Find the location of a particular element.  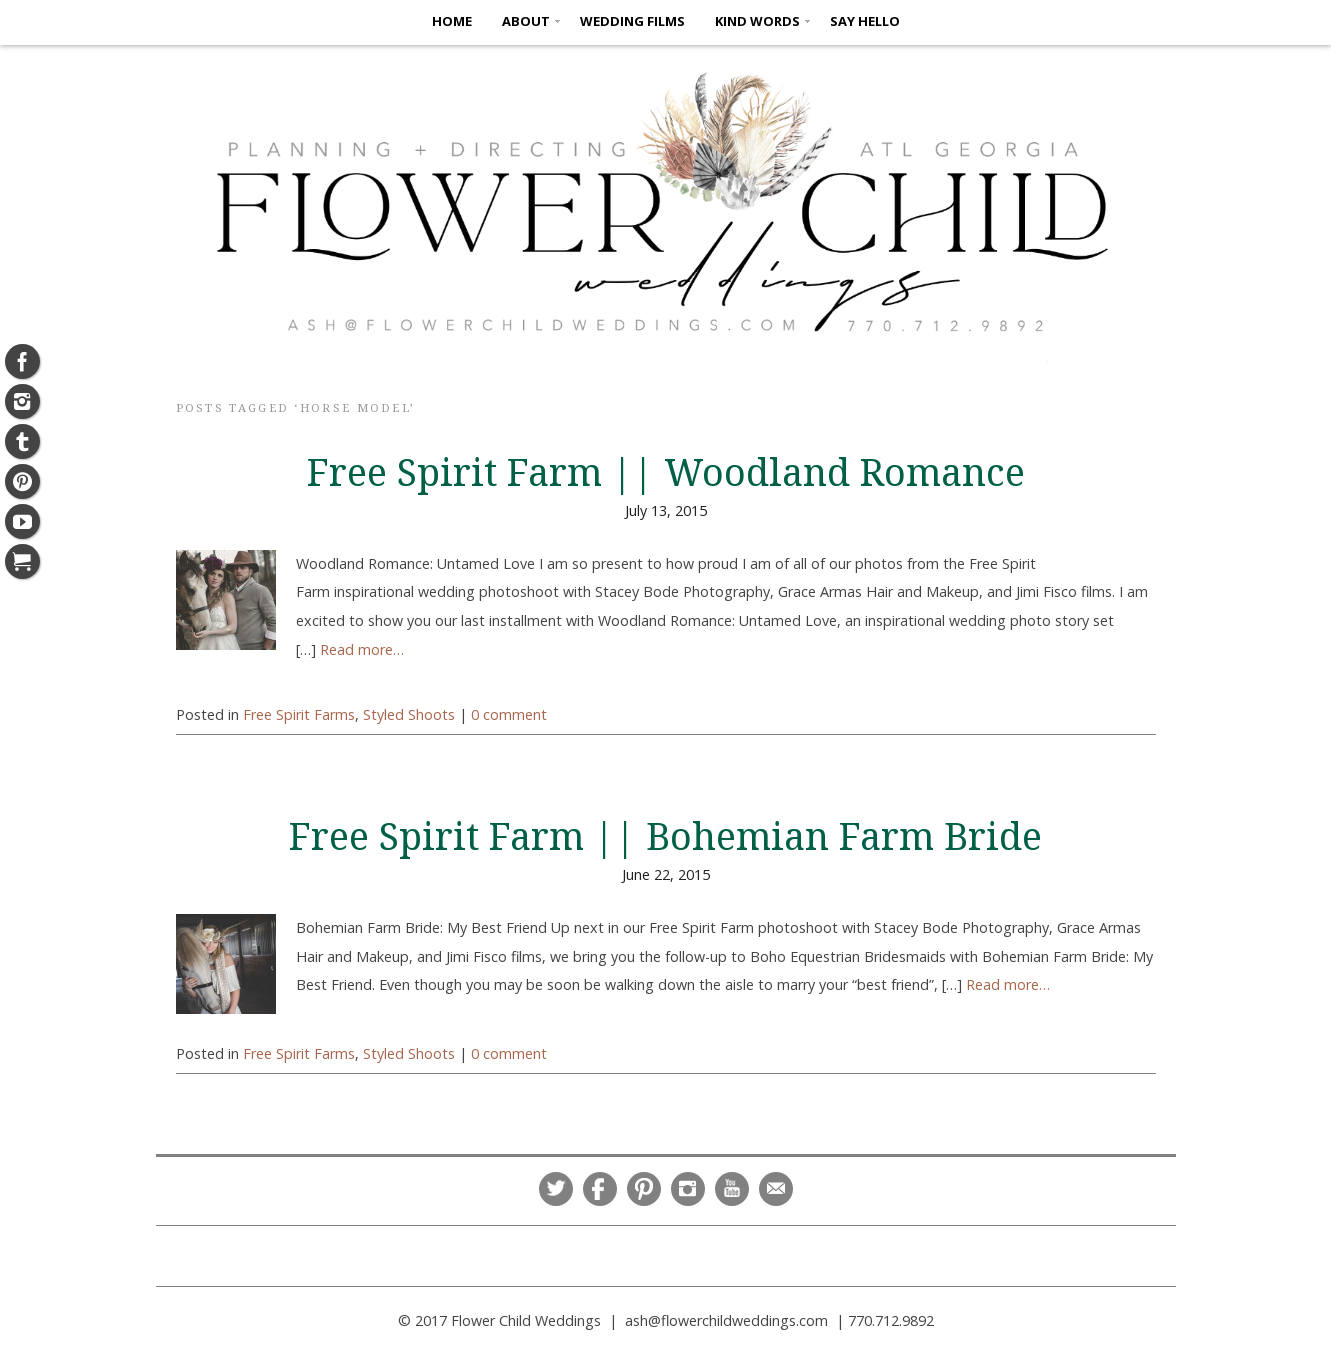

0 comment is located at coordinates (509, 714).